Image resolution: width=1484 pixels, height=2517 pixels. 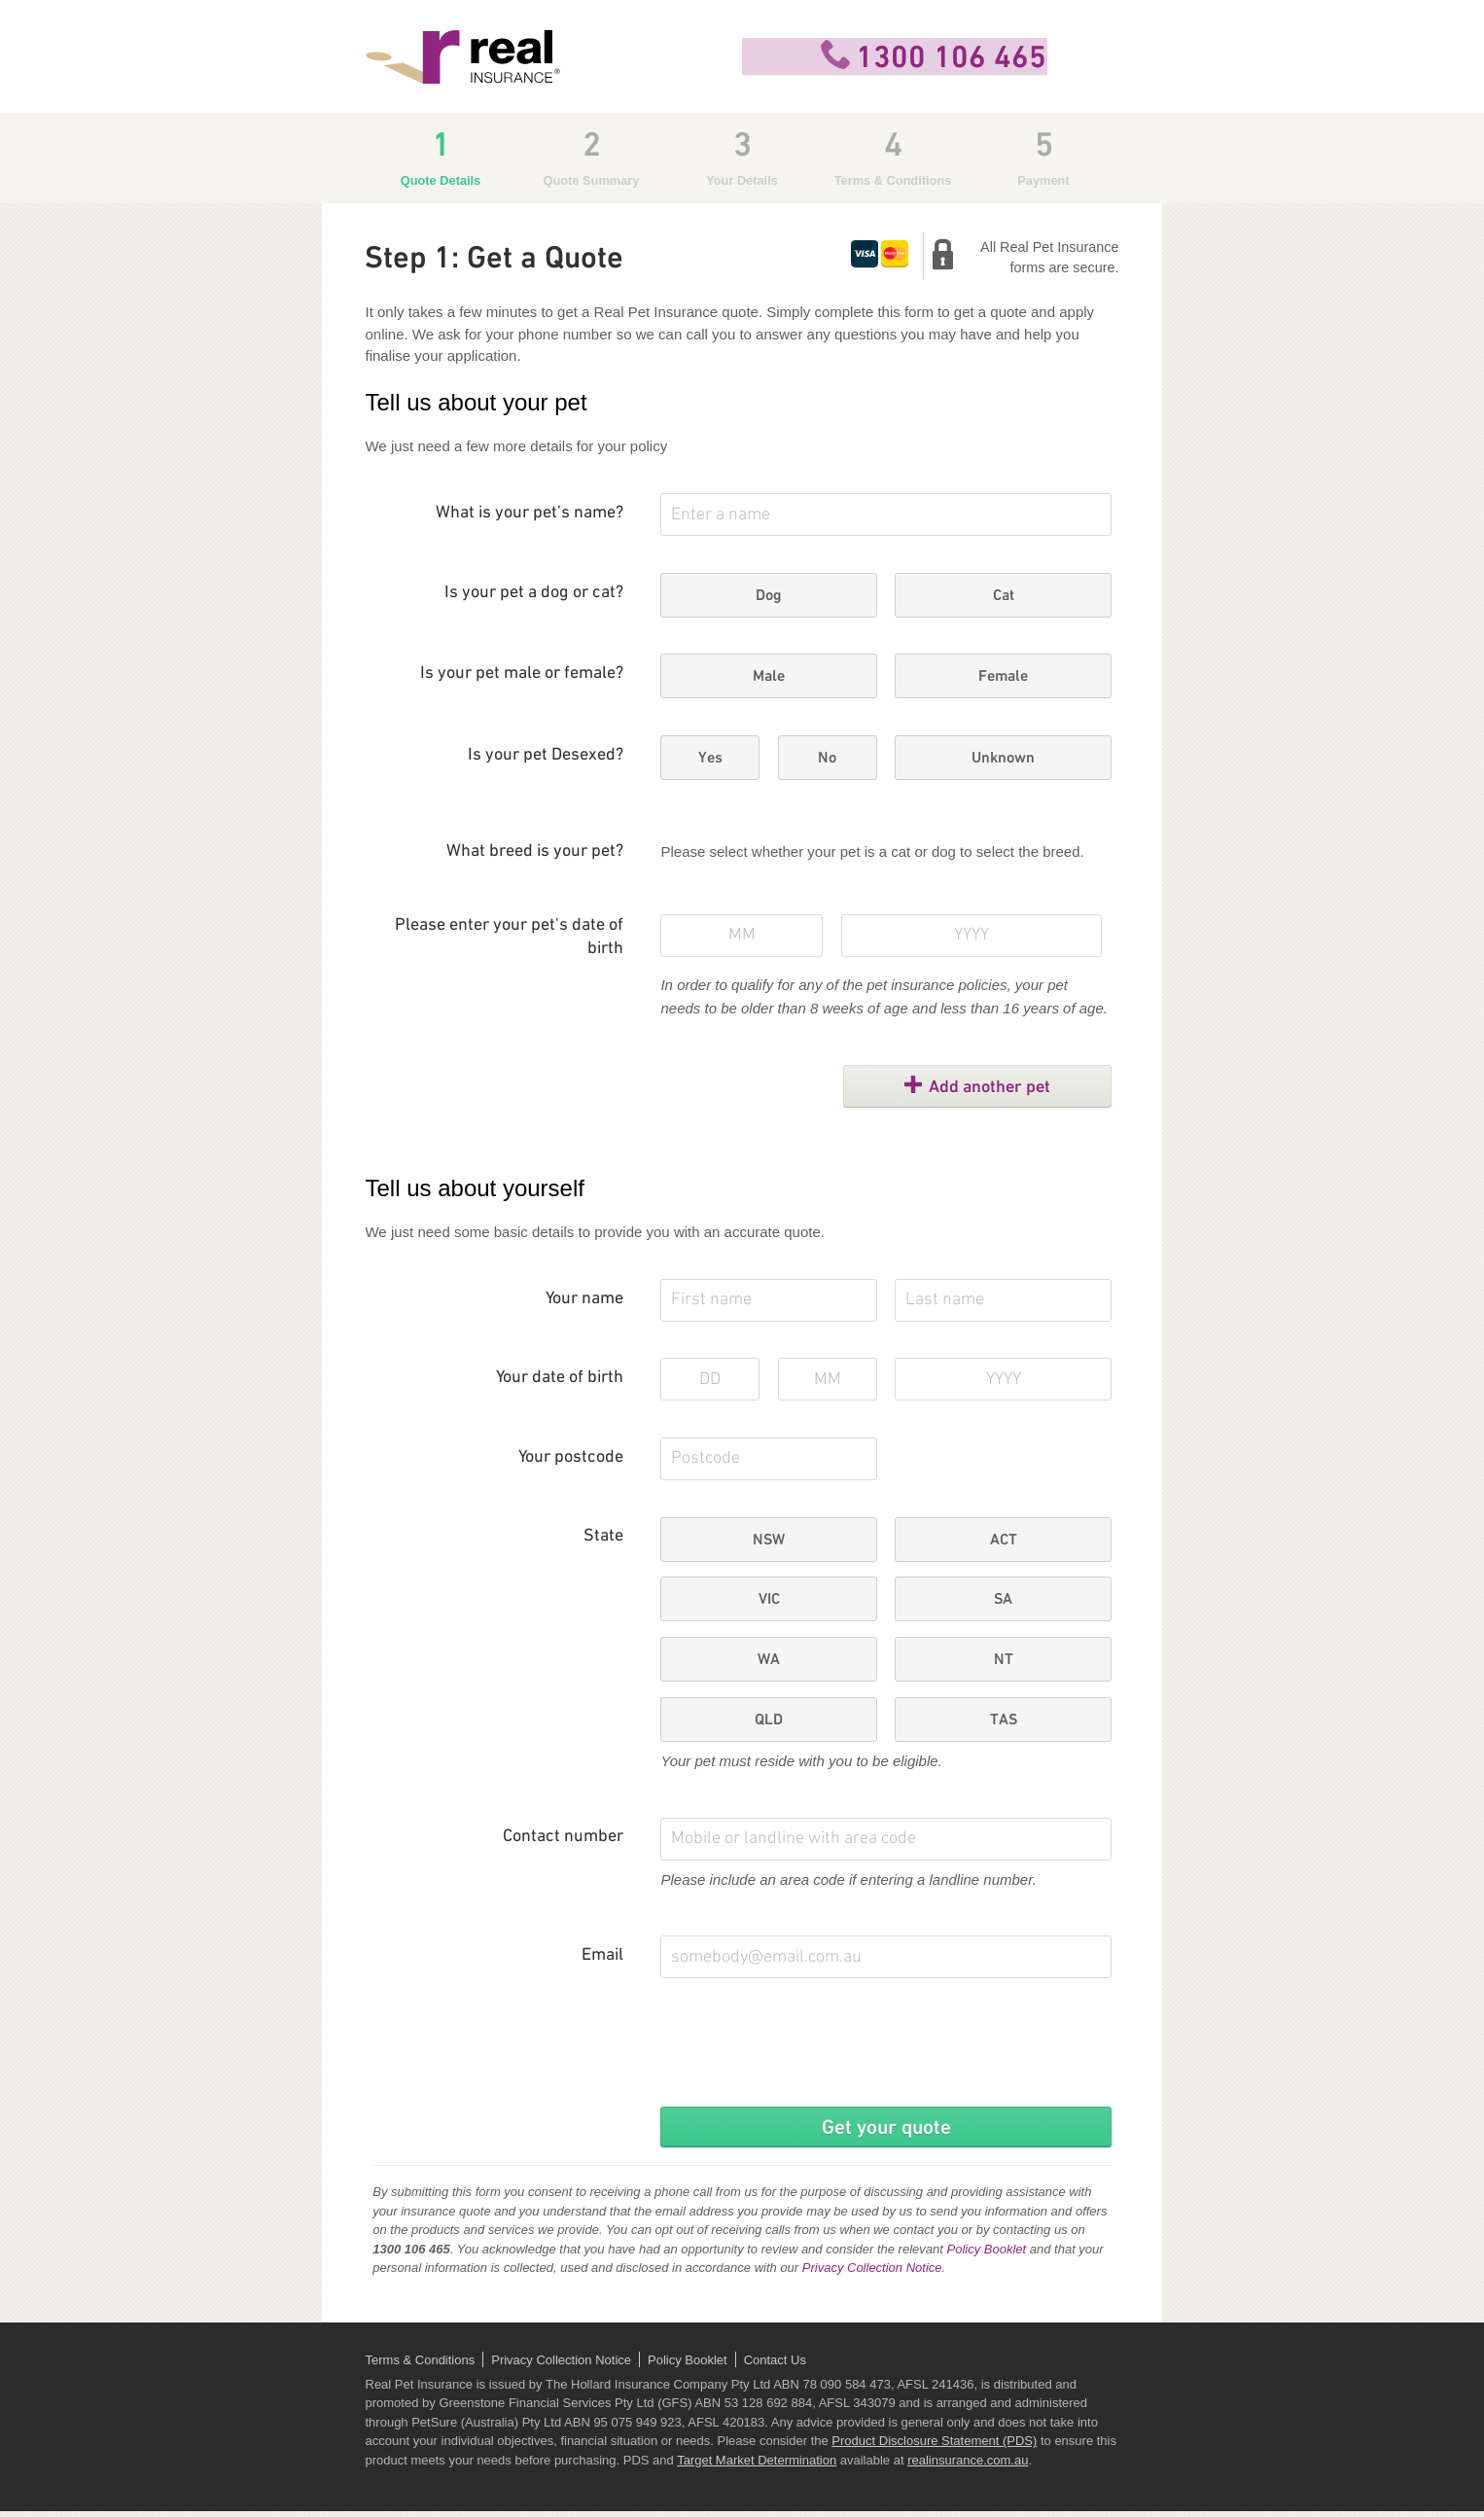 I want to click on Your name, so click(x=584, y=1299).